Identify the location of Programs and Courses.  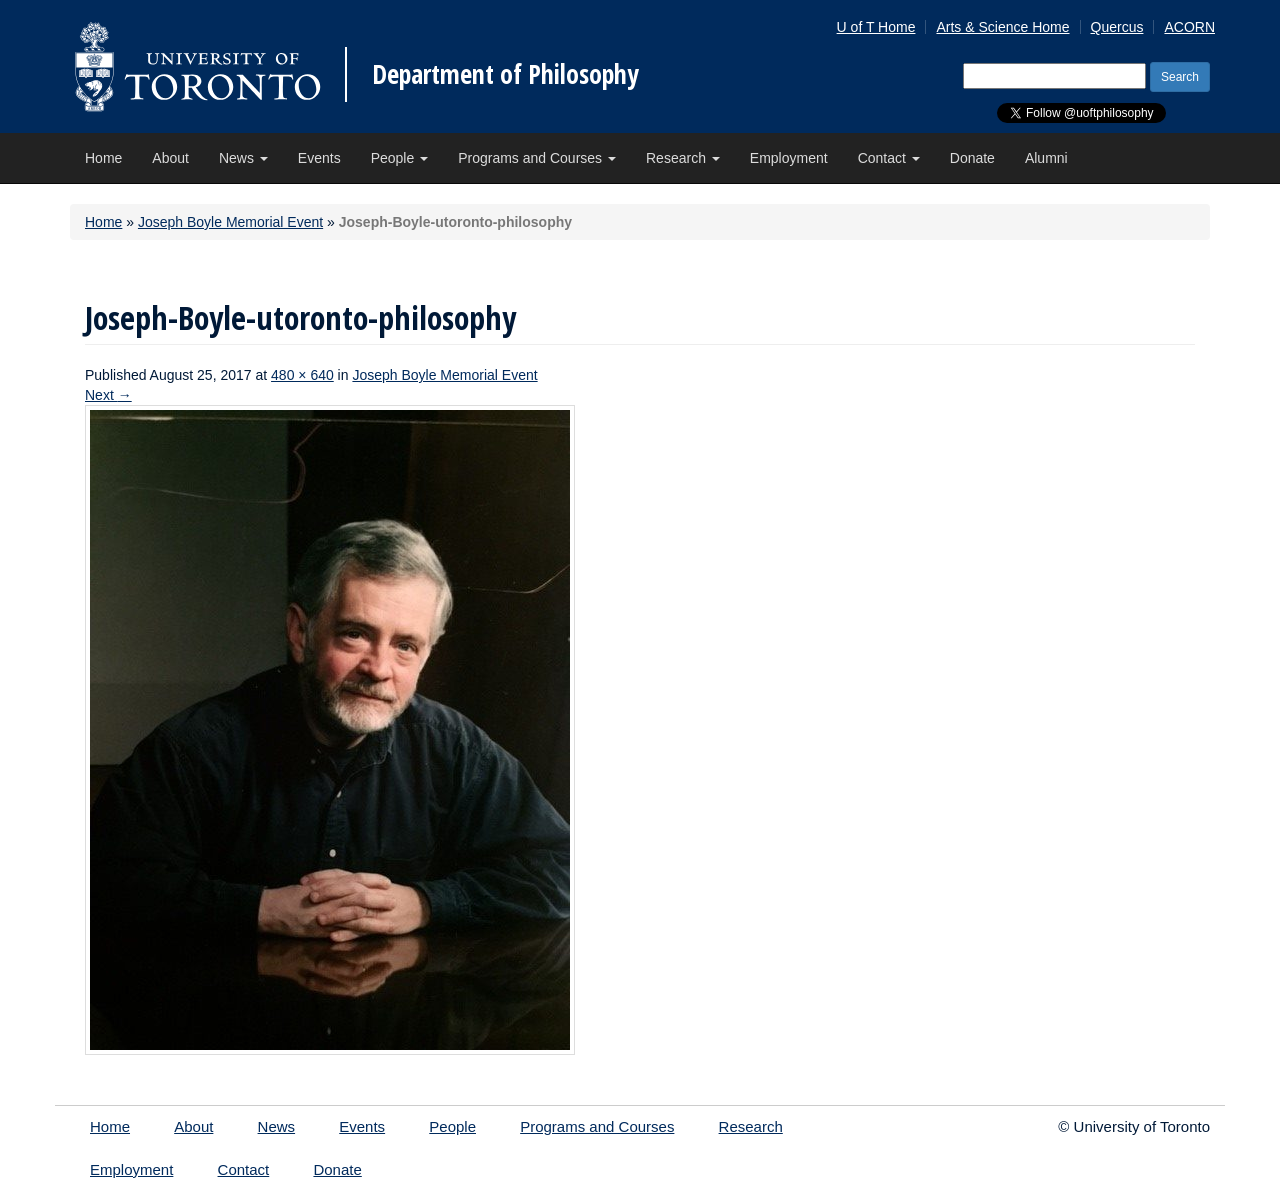
(537, 158).